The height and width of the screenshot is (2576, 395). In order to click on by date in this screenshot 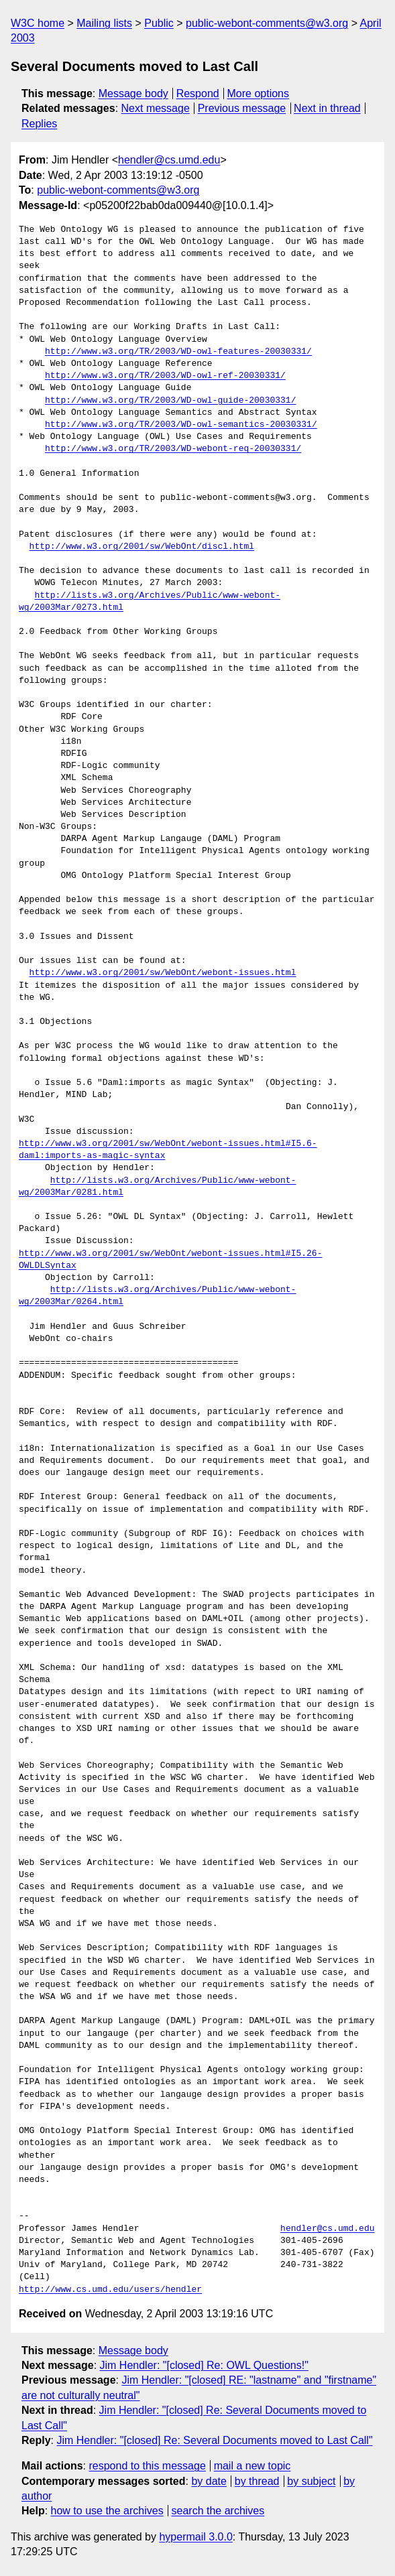, I will do `click(208, 2481)`.